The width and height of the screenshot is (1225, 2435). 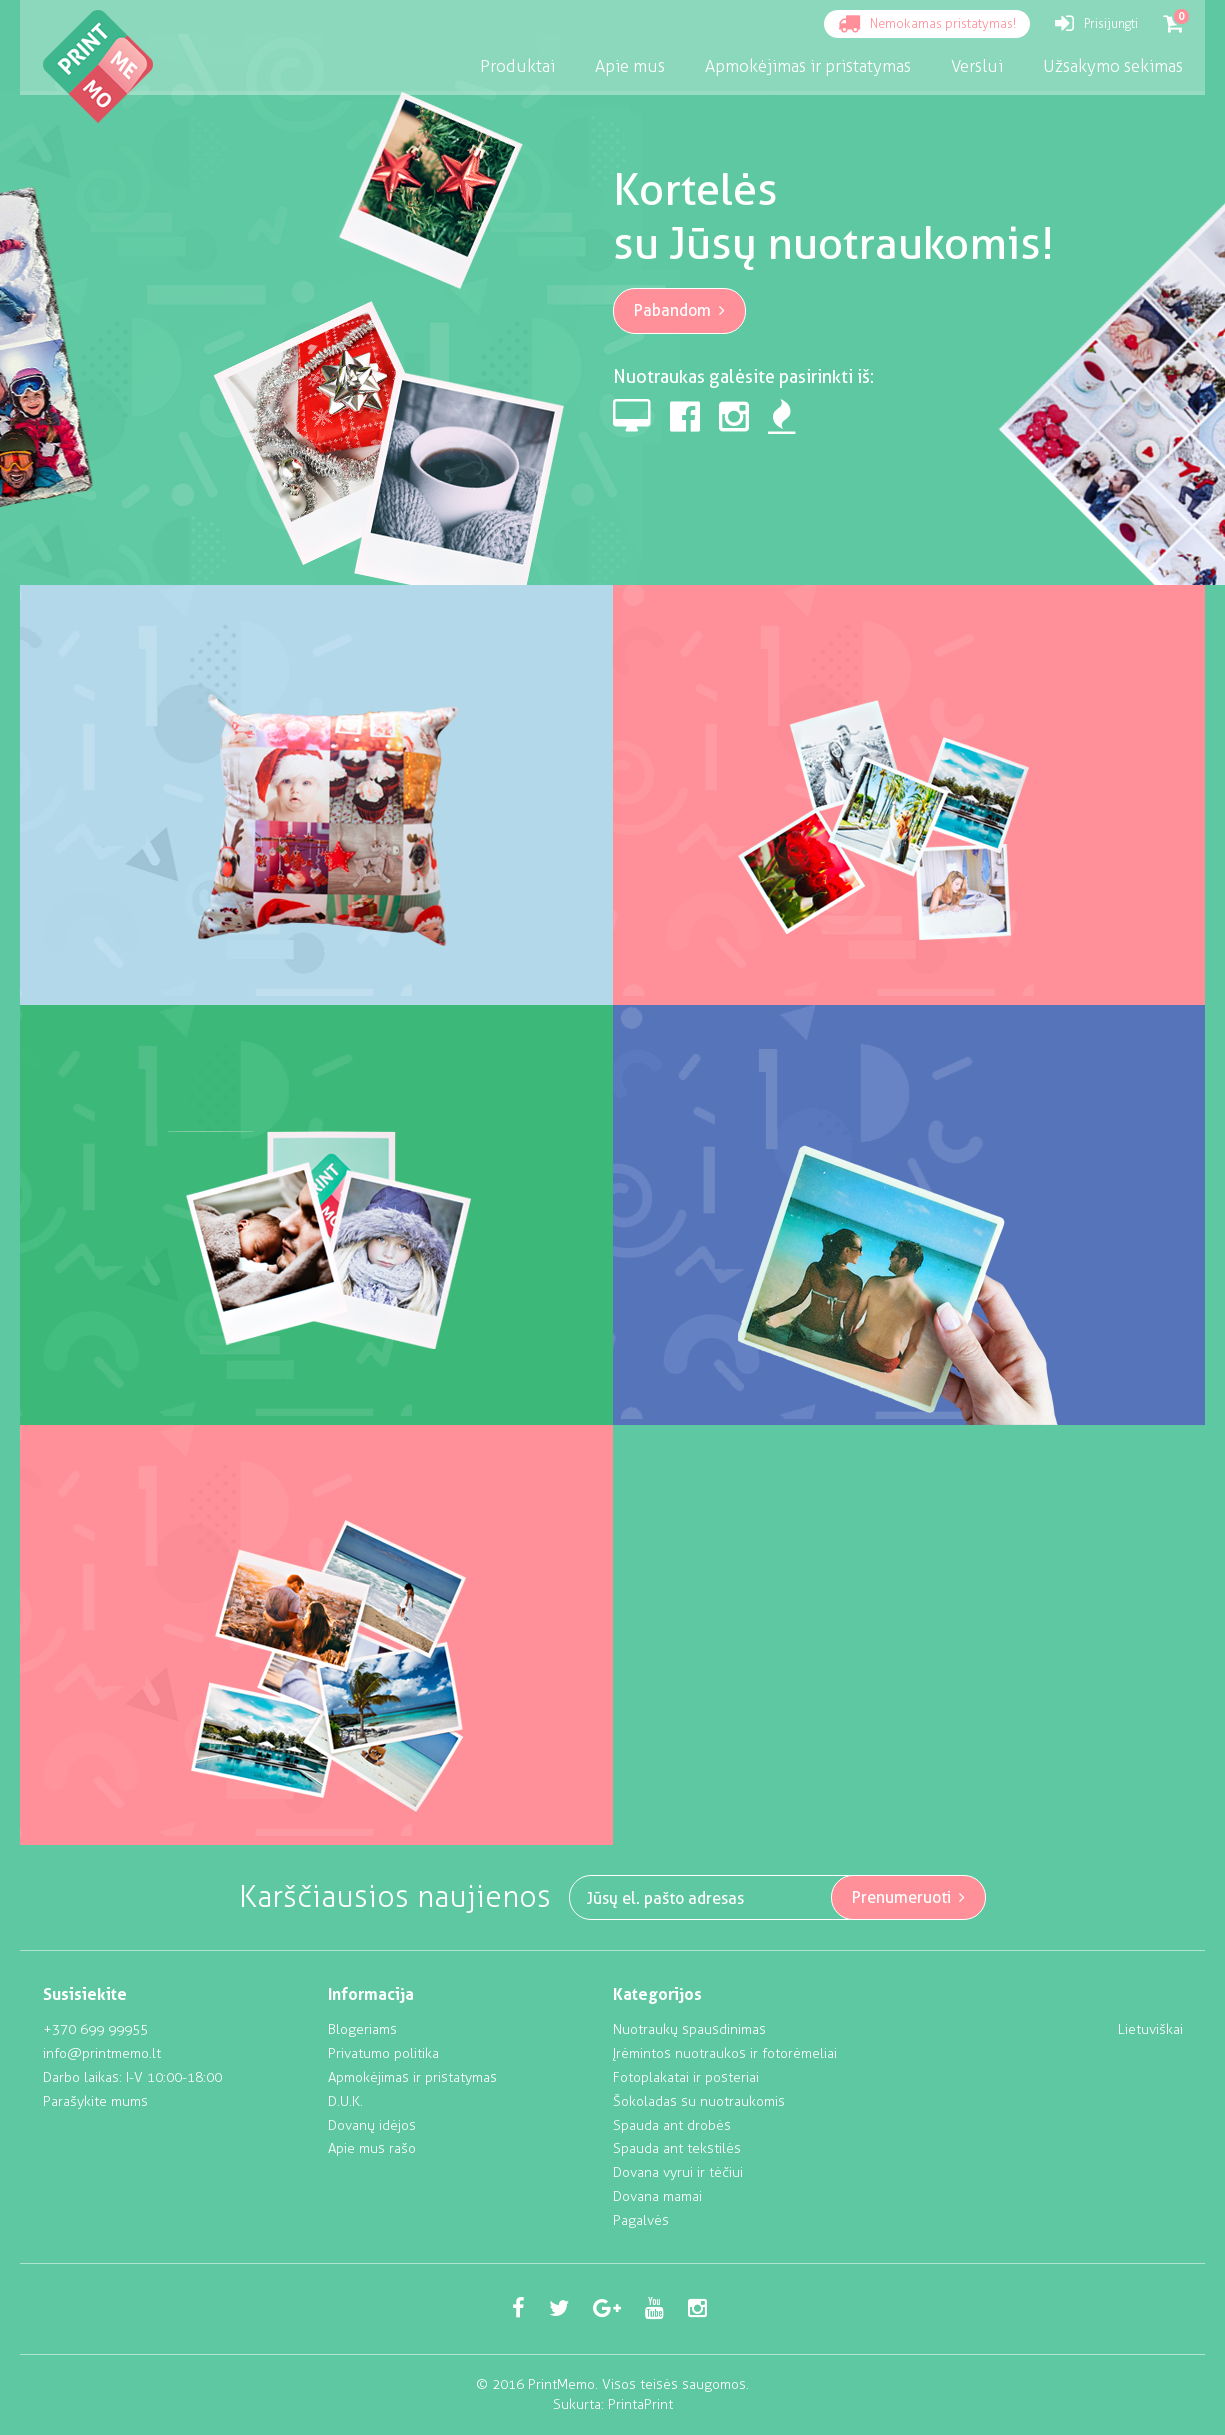 What do you see at coordinates (372, 2125) in the screenshot?
I see `Dovanų idėjos` at bounding box center [372, 2125].